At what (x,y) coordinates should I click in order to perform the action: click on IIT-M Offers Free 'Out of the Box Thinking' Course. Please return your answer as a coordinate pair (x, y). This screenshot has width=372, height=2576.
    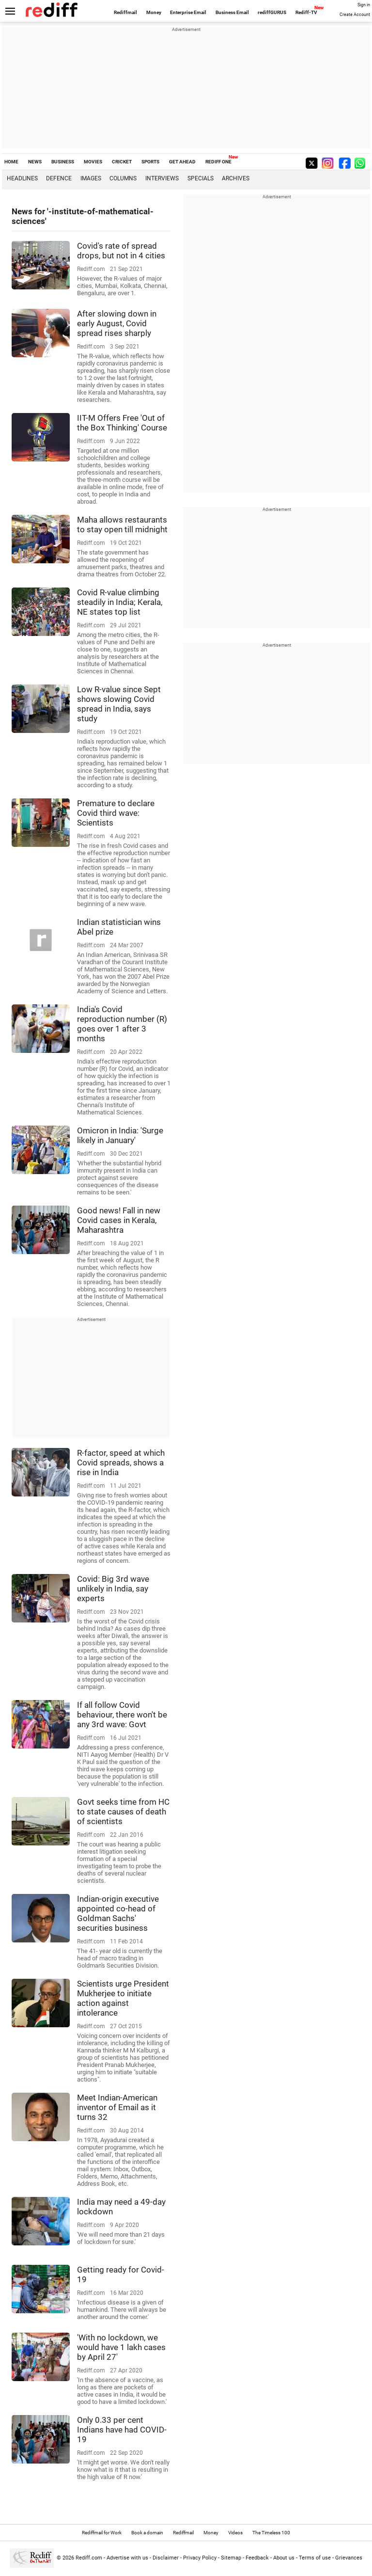
    Looking at the image, I should click on (122, 422).